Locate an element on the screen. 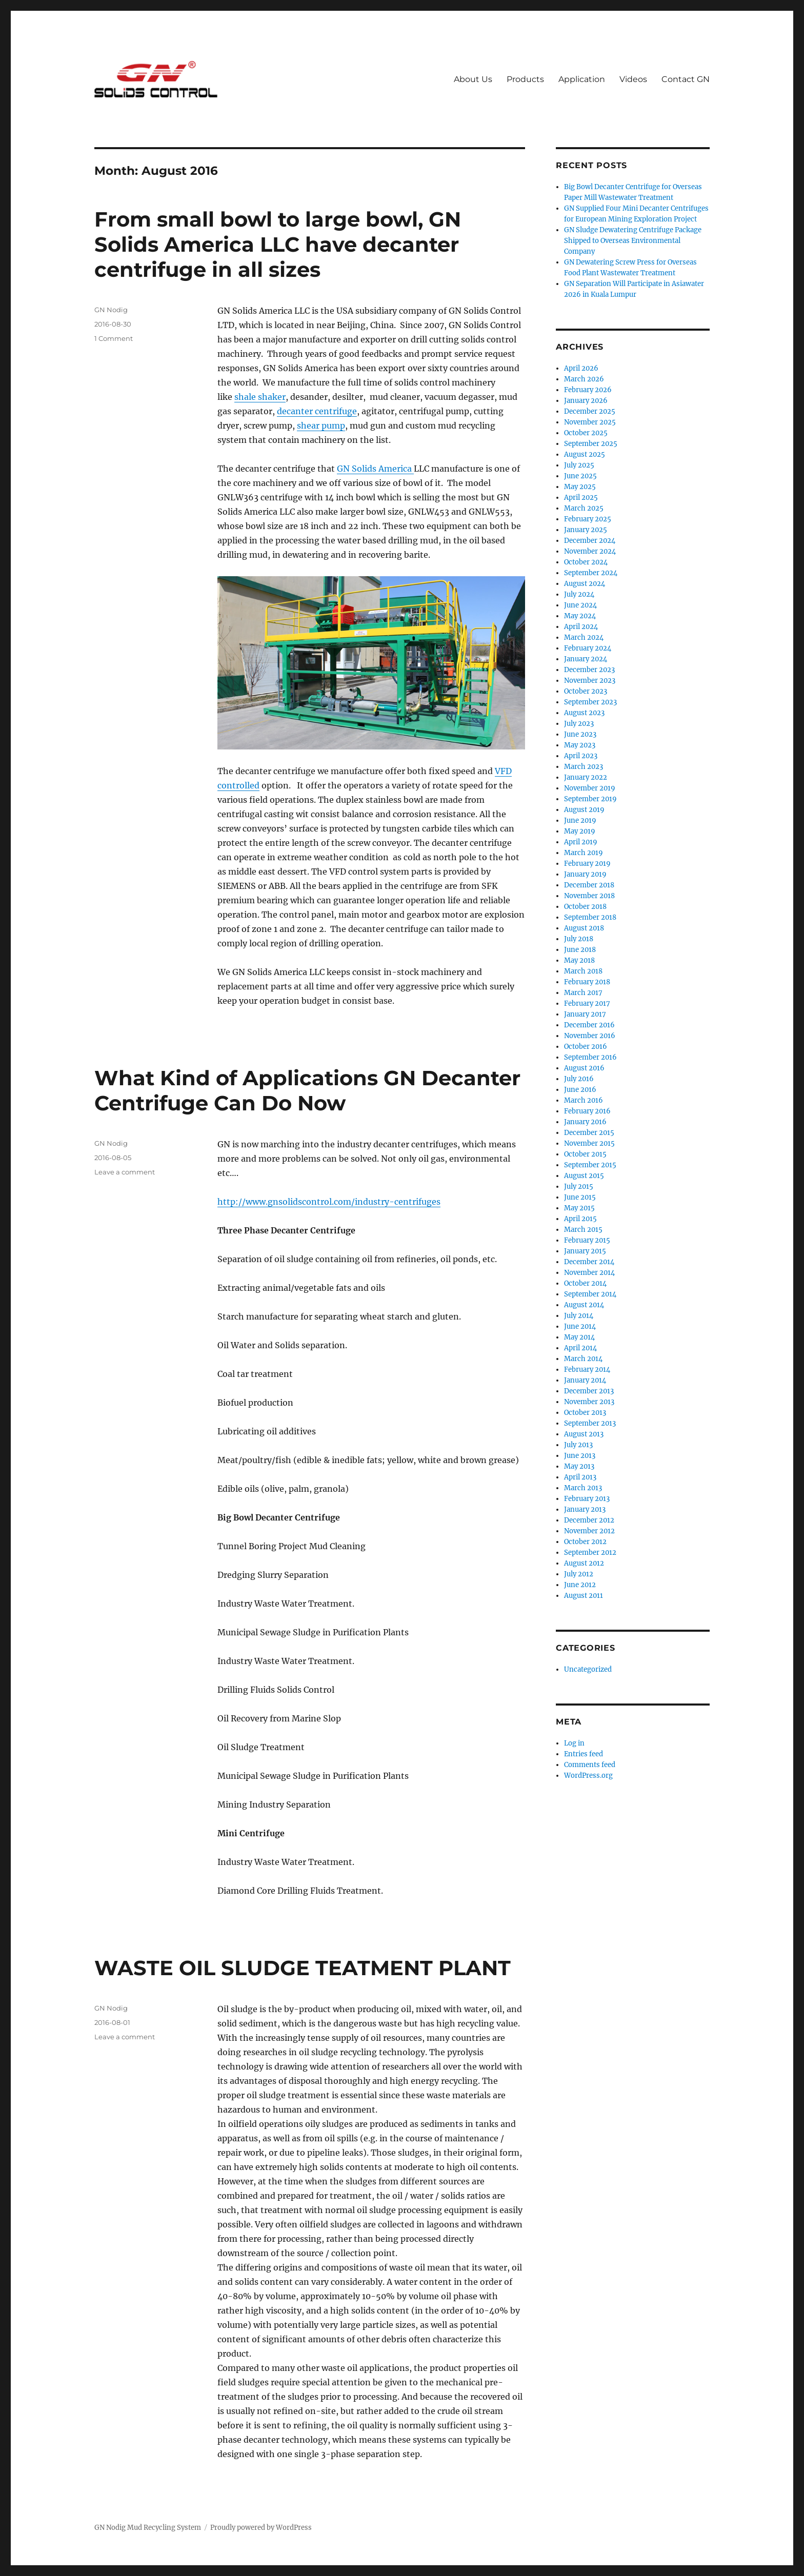 This screenshot has height=2576, width=804. decanter centrifuge is located at coordinates (317, 411).